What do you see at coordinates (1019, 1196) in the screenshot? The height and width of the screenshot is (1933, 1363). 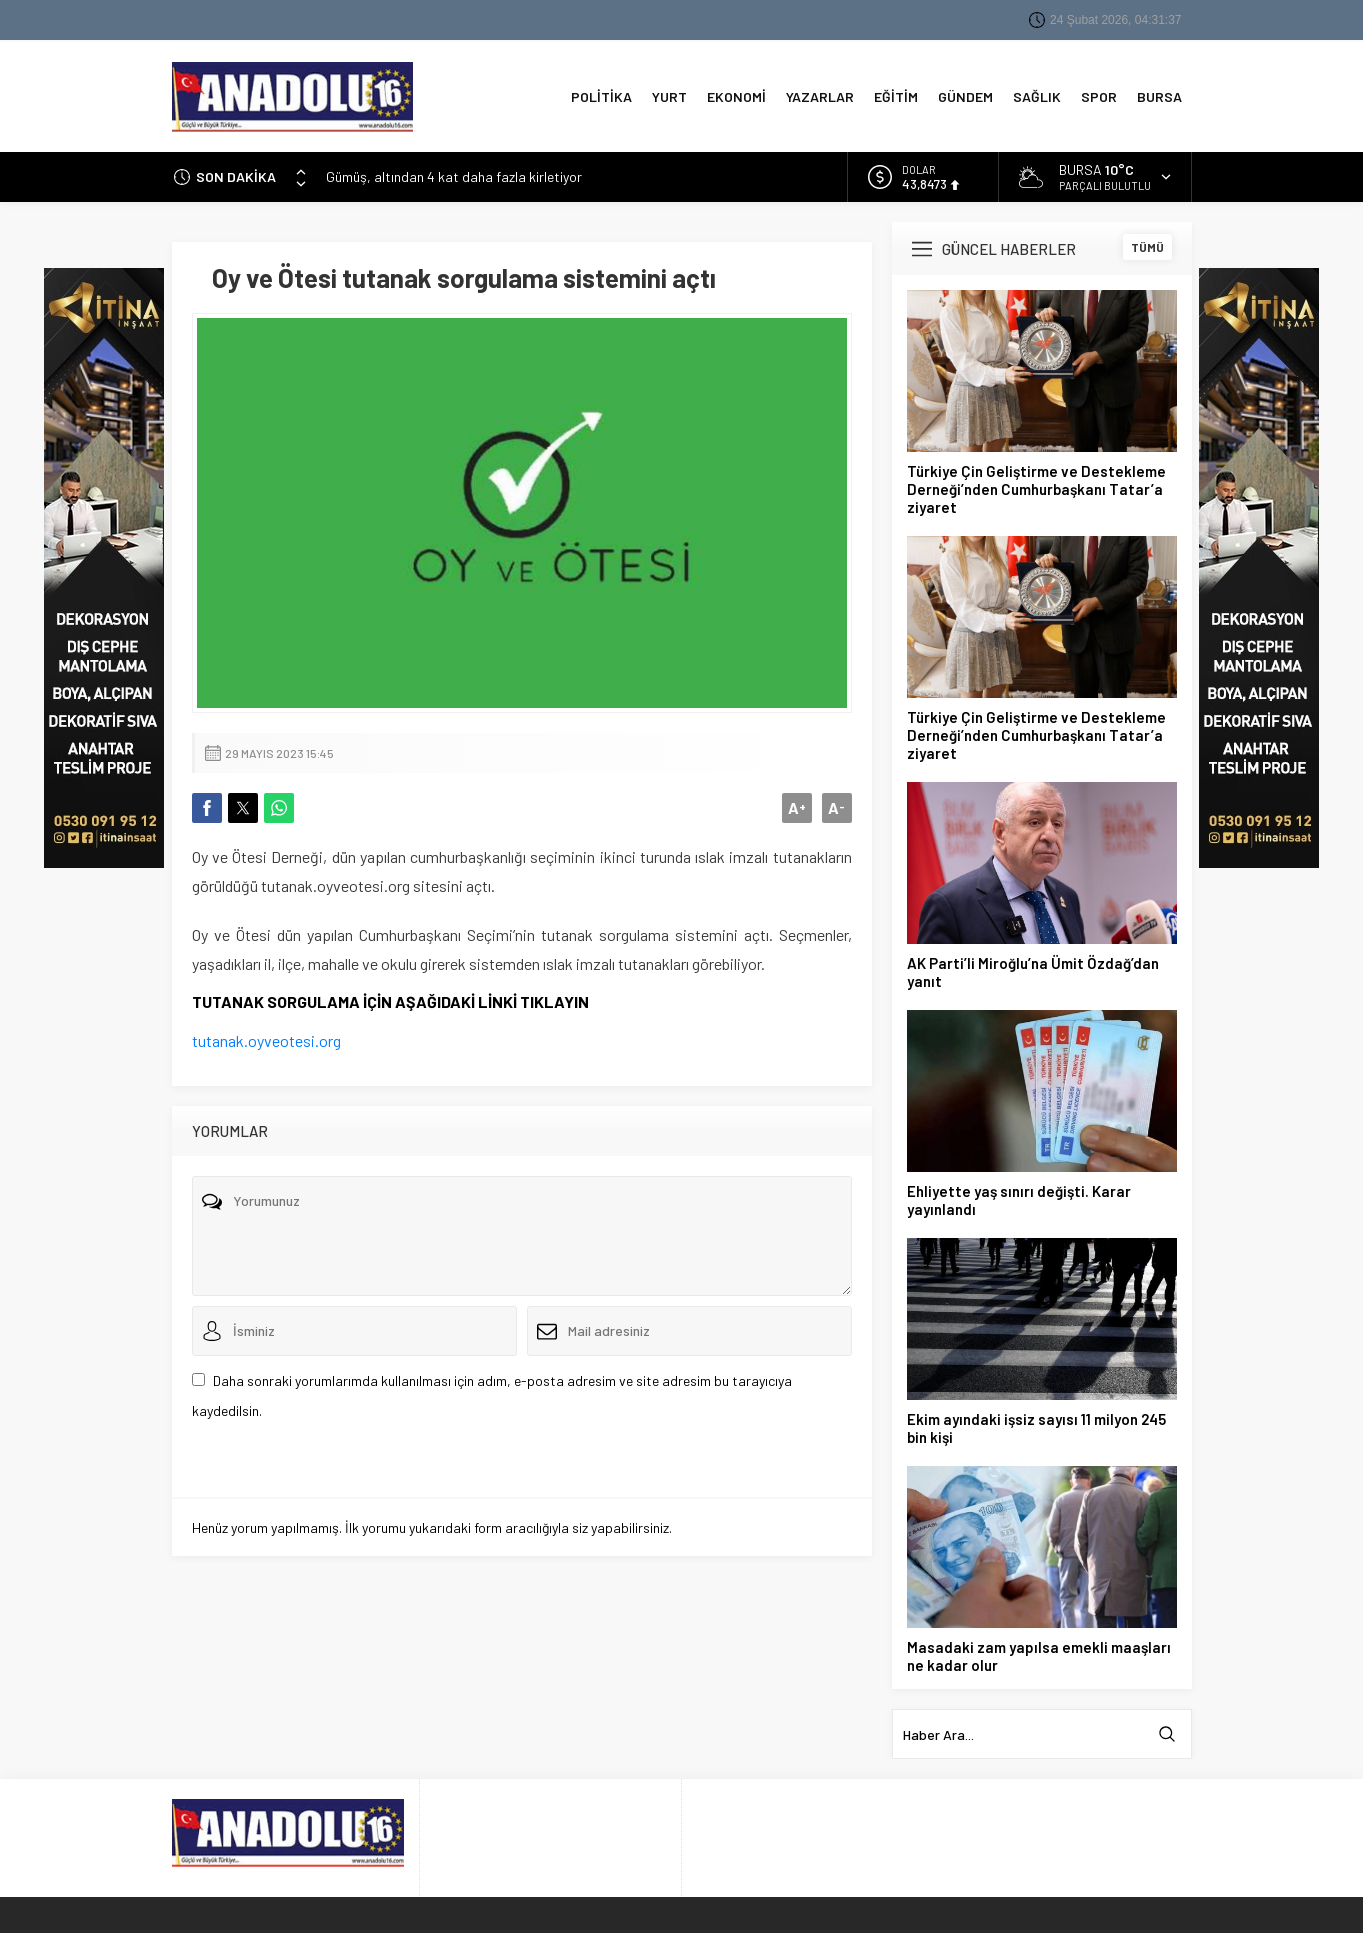 I see `Ehliyette yaş sınırı değişti. Karar yayınlandı` at bounding box center [1019, 1196].